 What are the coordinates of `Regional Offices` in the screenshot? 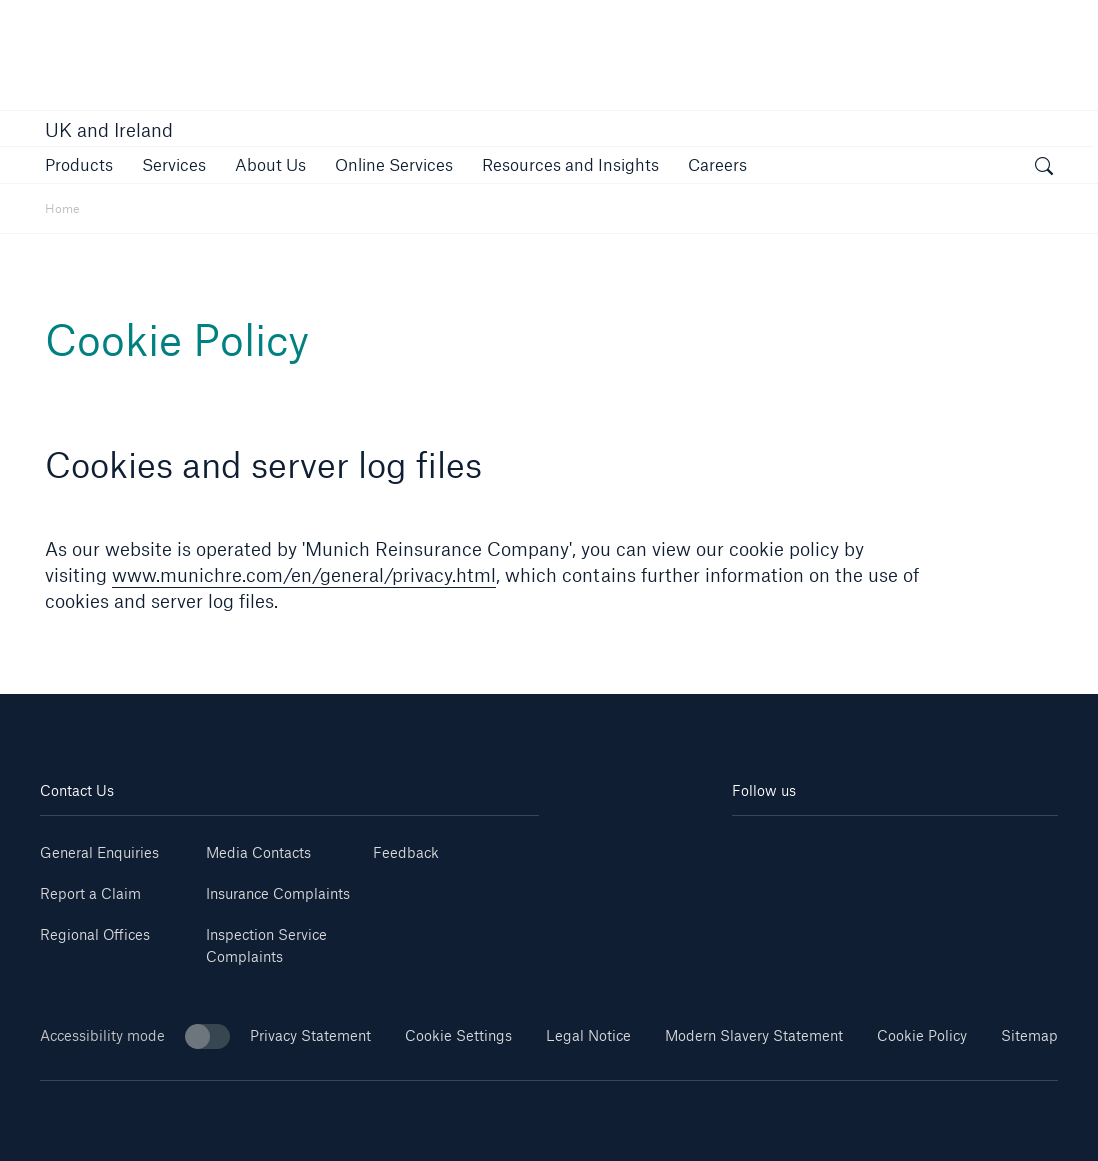 It's located at (95, 934).